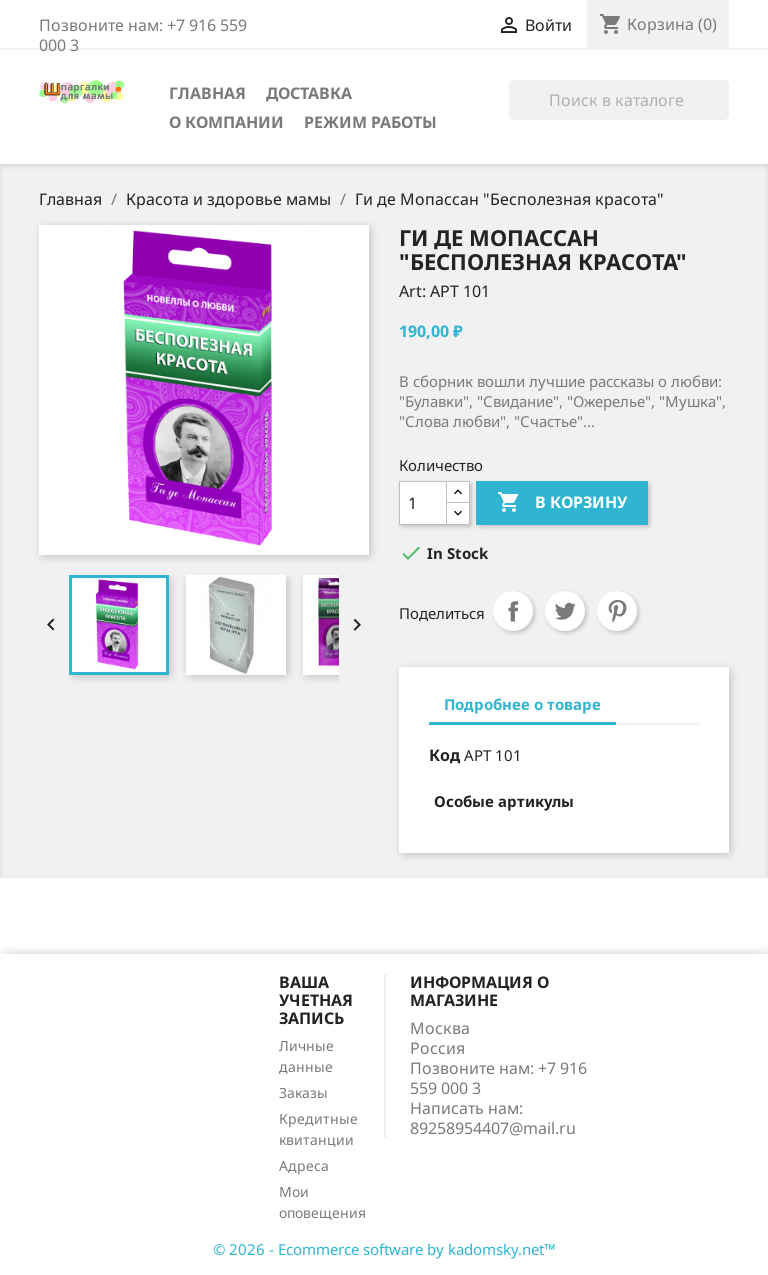  What do you see at coordinates (562, 503) in the screenshot?
I see `В корзину` at bounding box center [562, 503].